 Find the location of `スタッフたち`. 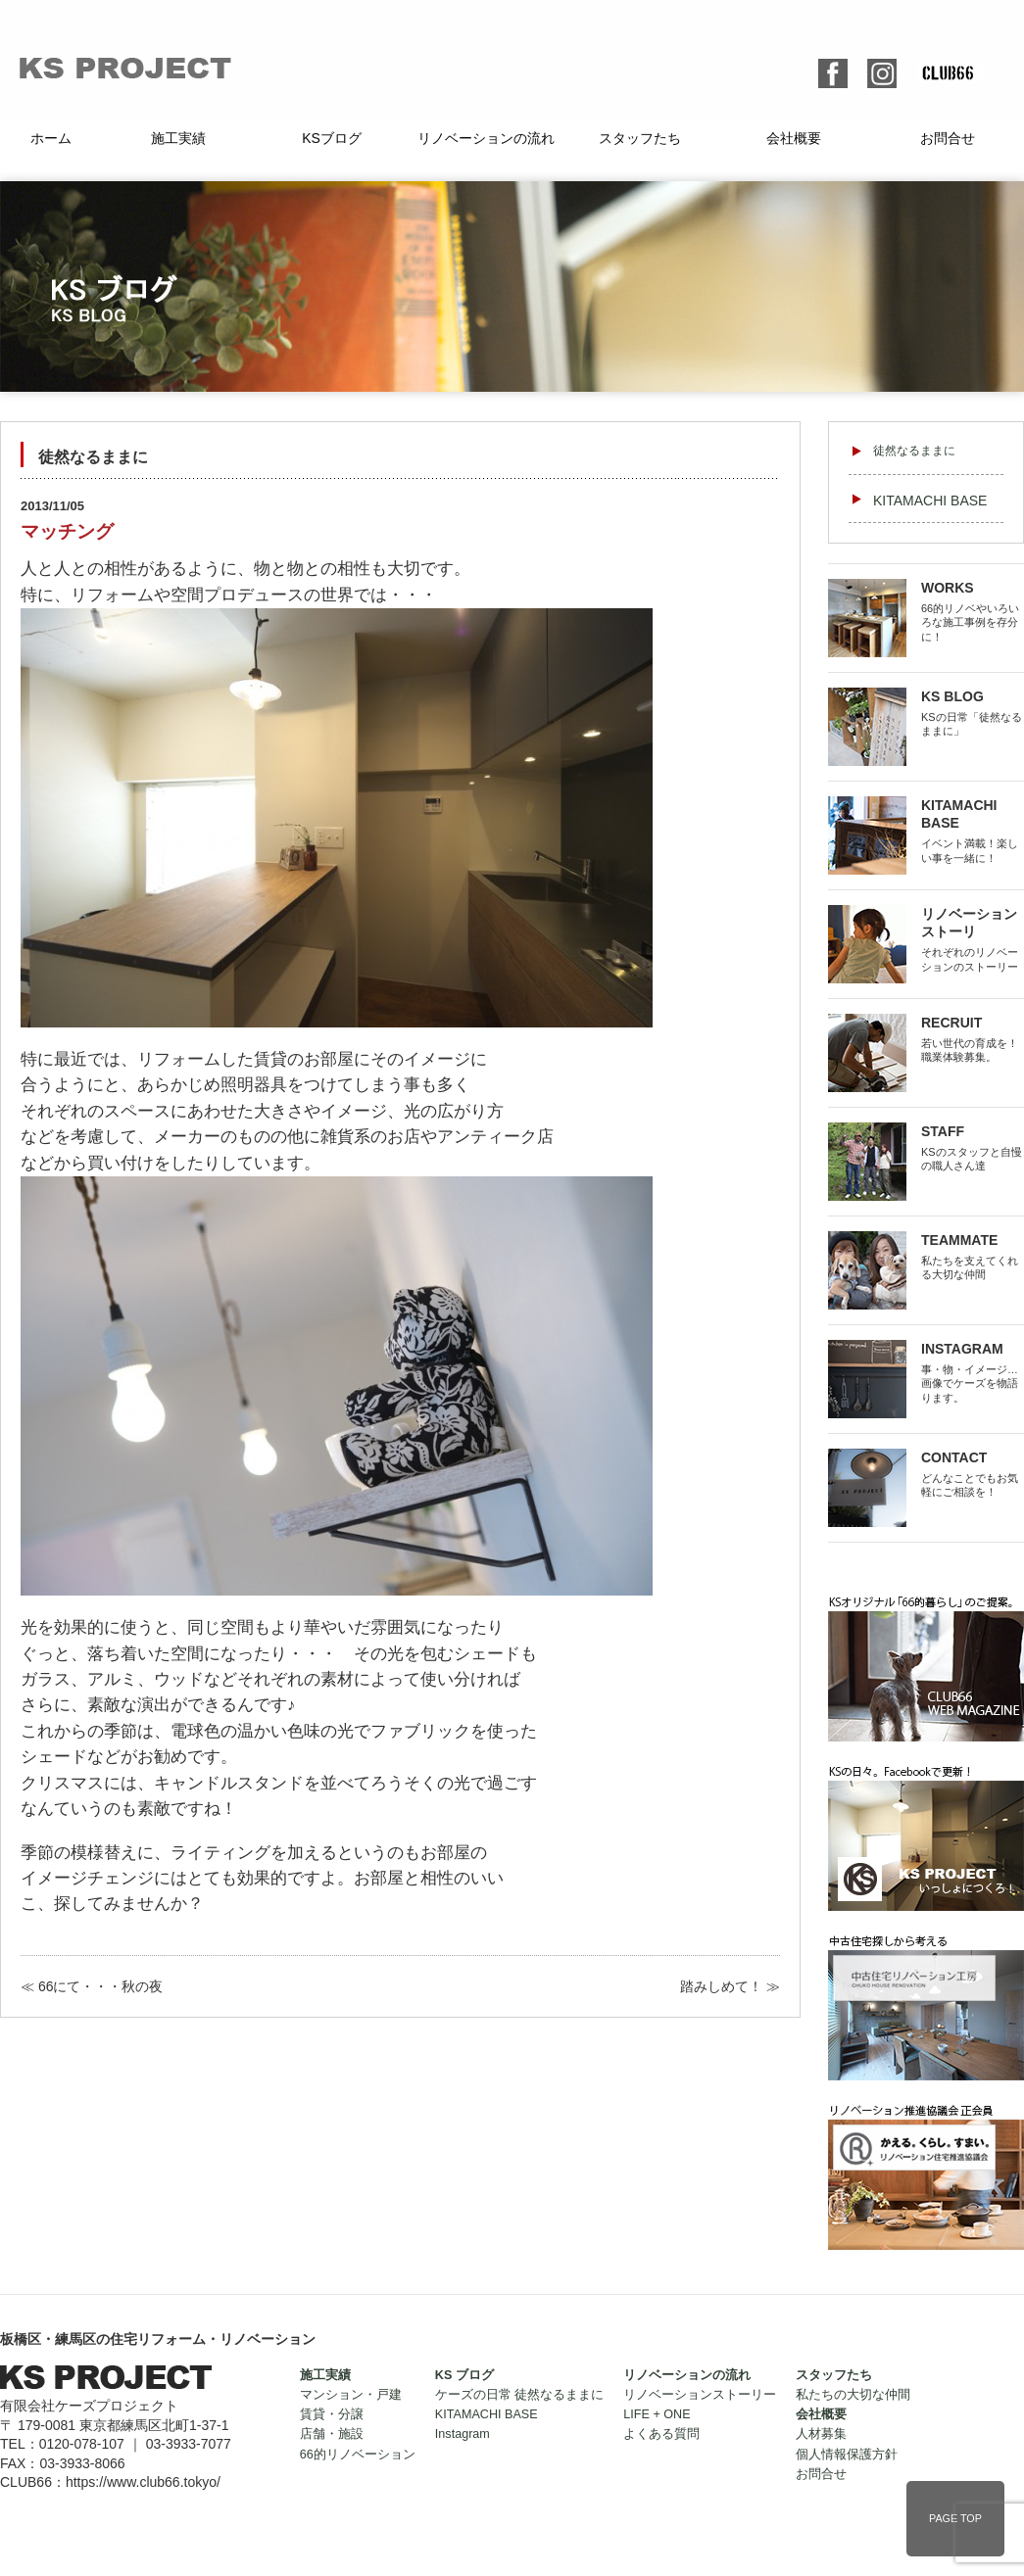

スタッフたち is located at coordinates (640, 138).